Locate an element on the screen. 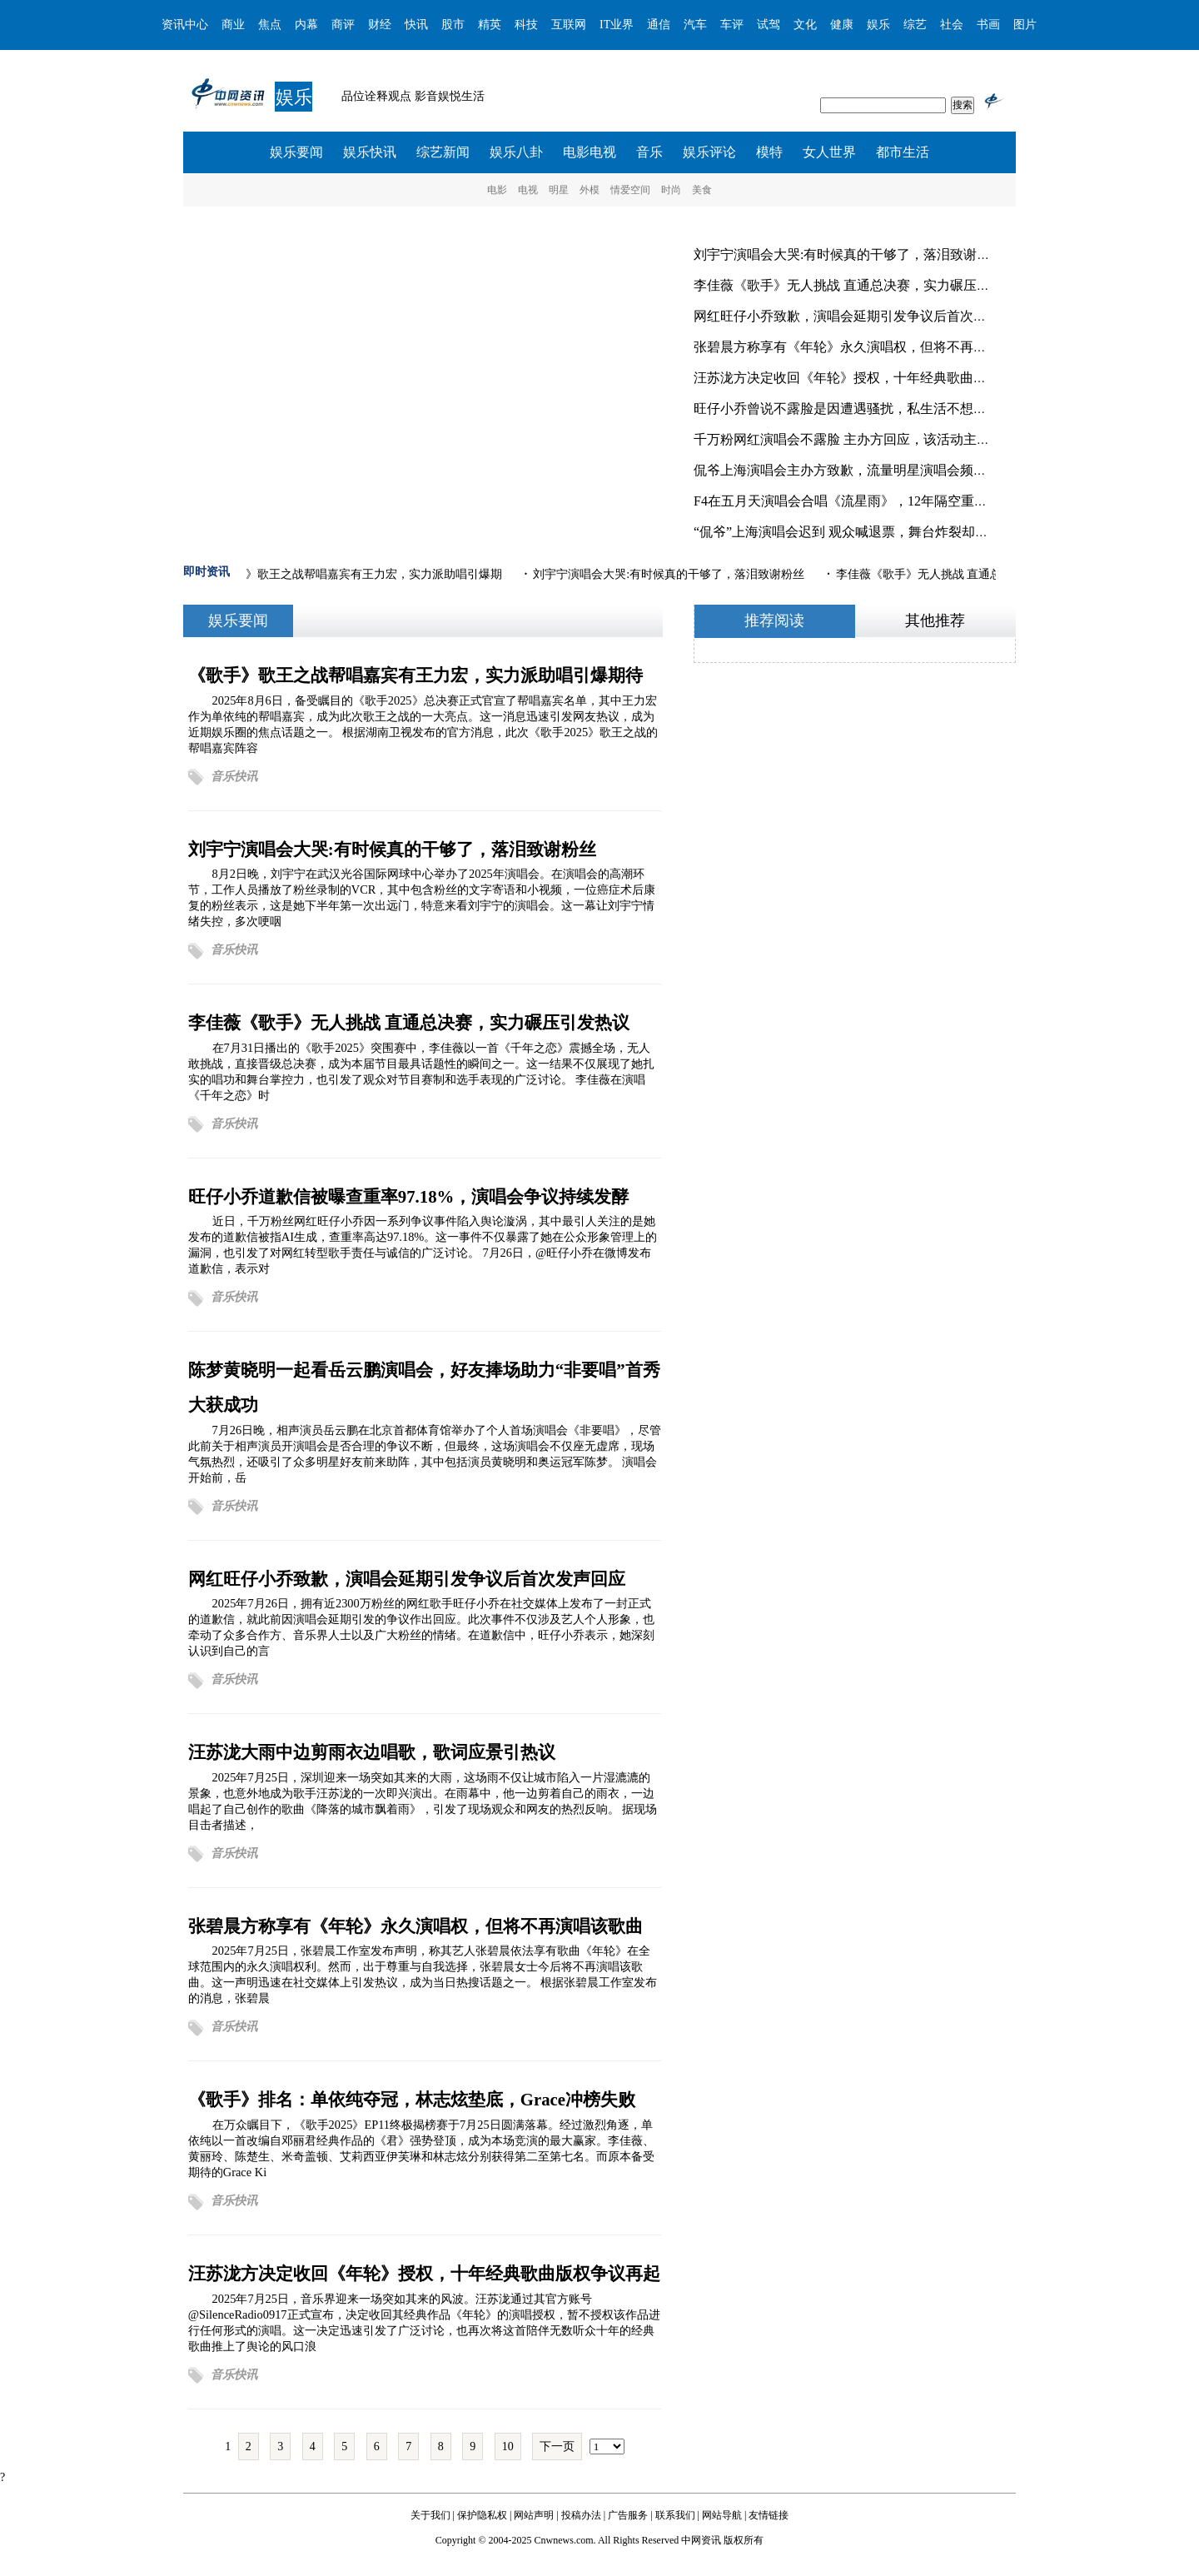 The image size is (1199, 2576). 汽车 is located at coordinates (695, 24).